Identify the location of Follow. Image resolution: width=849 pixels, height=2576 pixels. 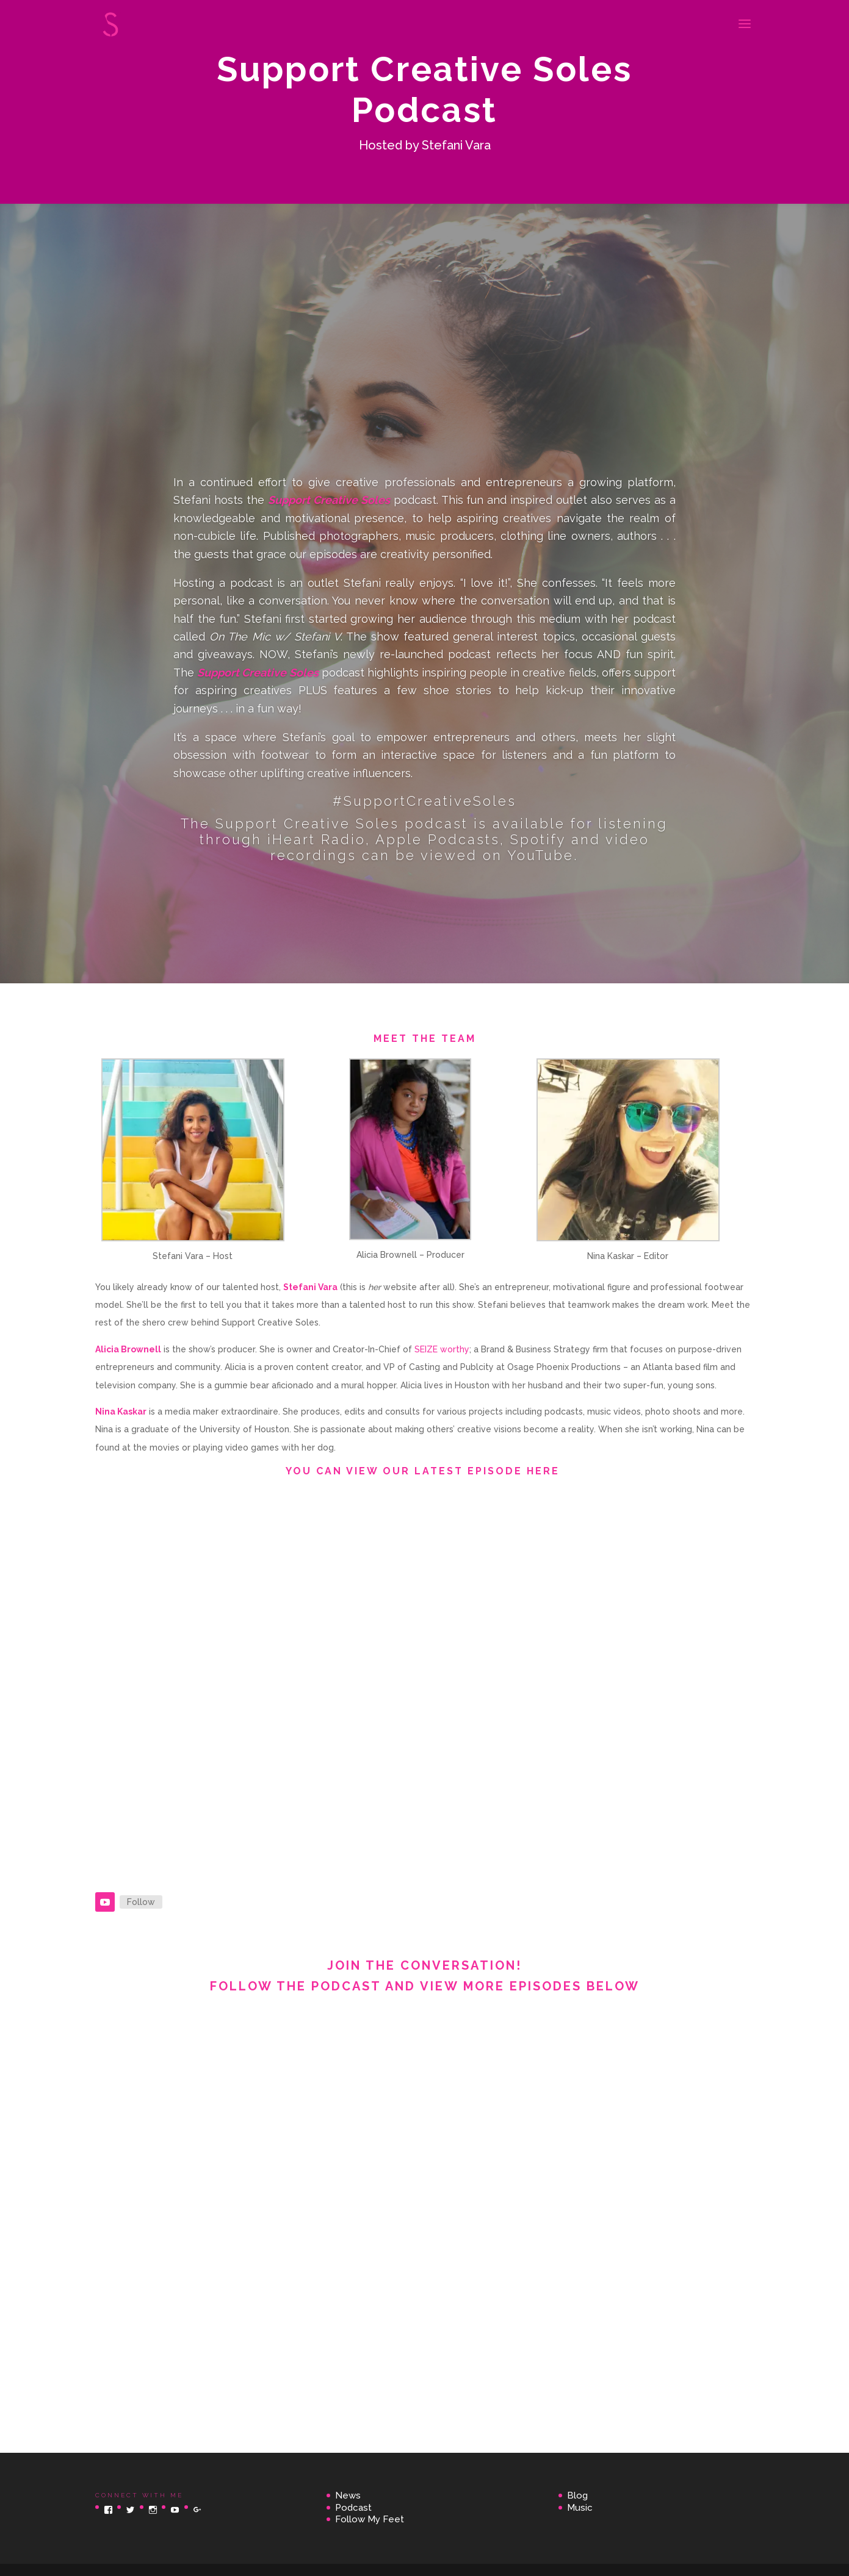
(141, 1902).